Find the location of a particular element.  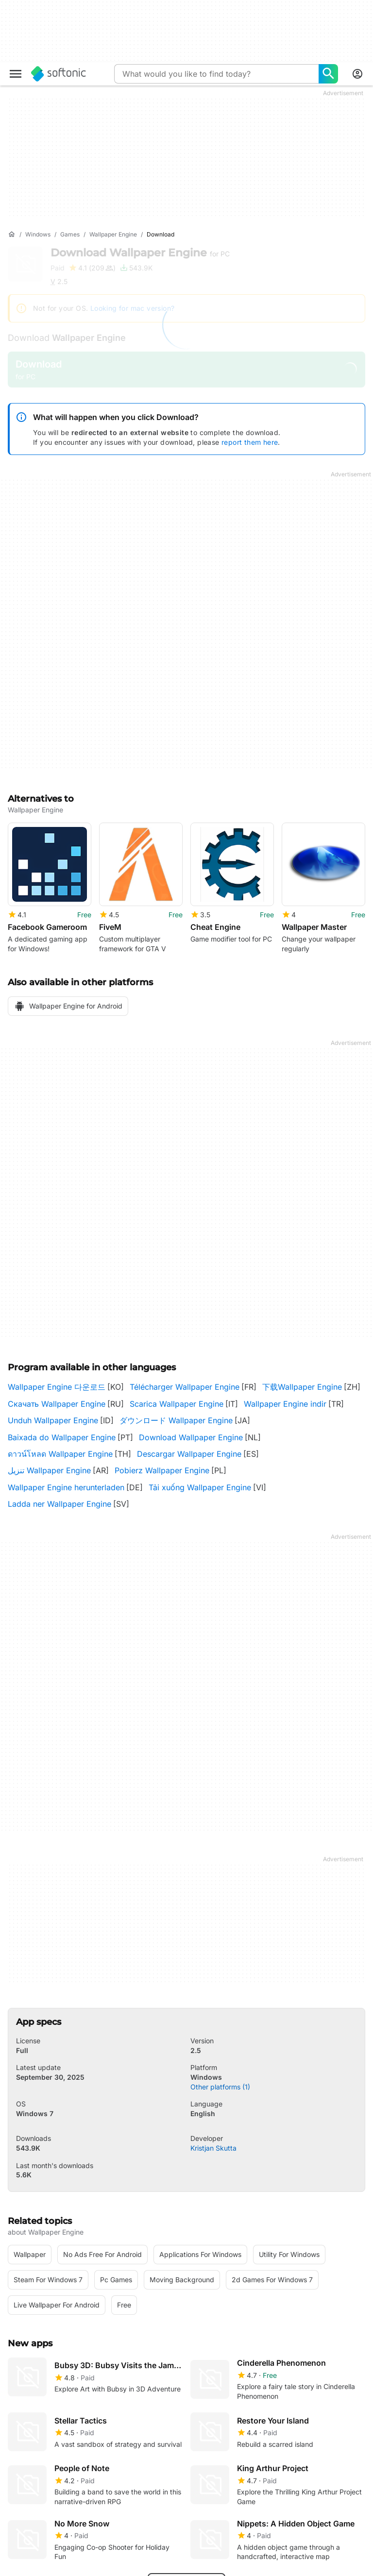

تنزيل Wallpaper Engine is located at coordinates (49, 1463).